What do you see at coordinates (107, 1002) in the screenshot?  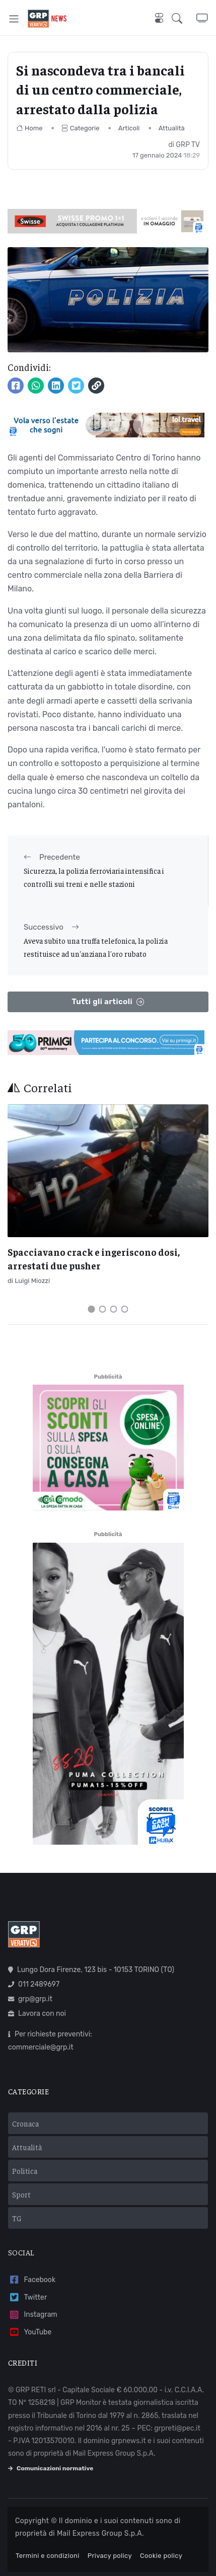 I see `Tutti gli articoli` at bounding box center [107, 1002].